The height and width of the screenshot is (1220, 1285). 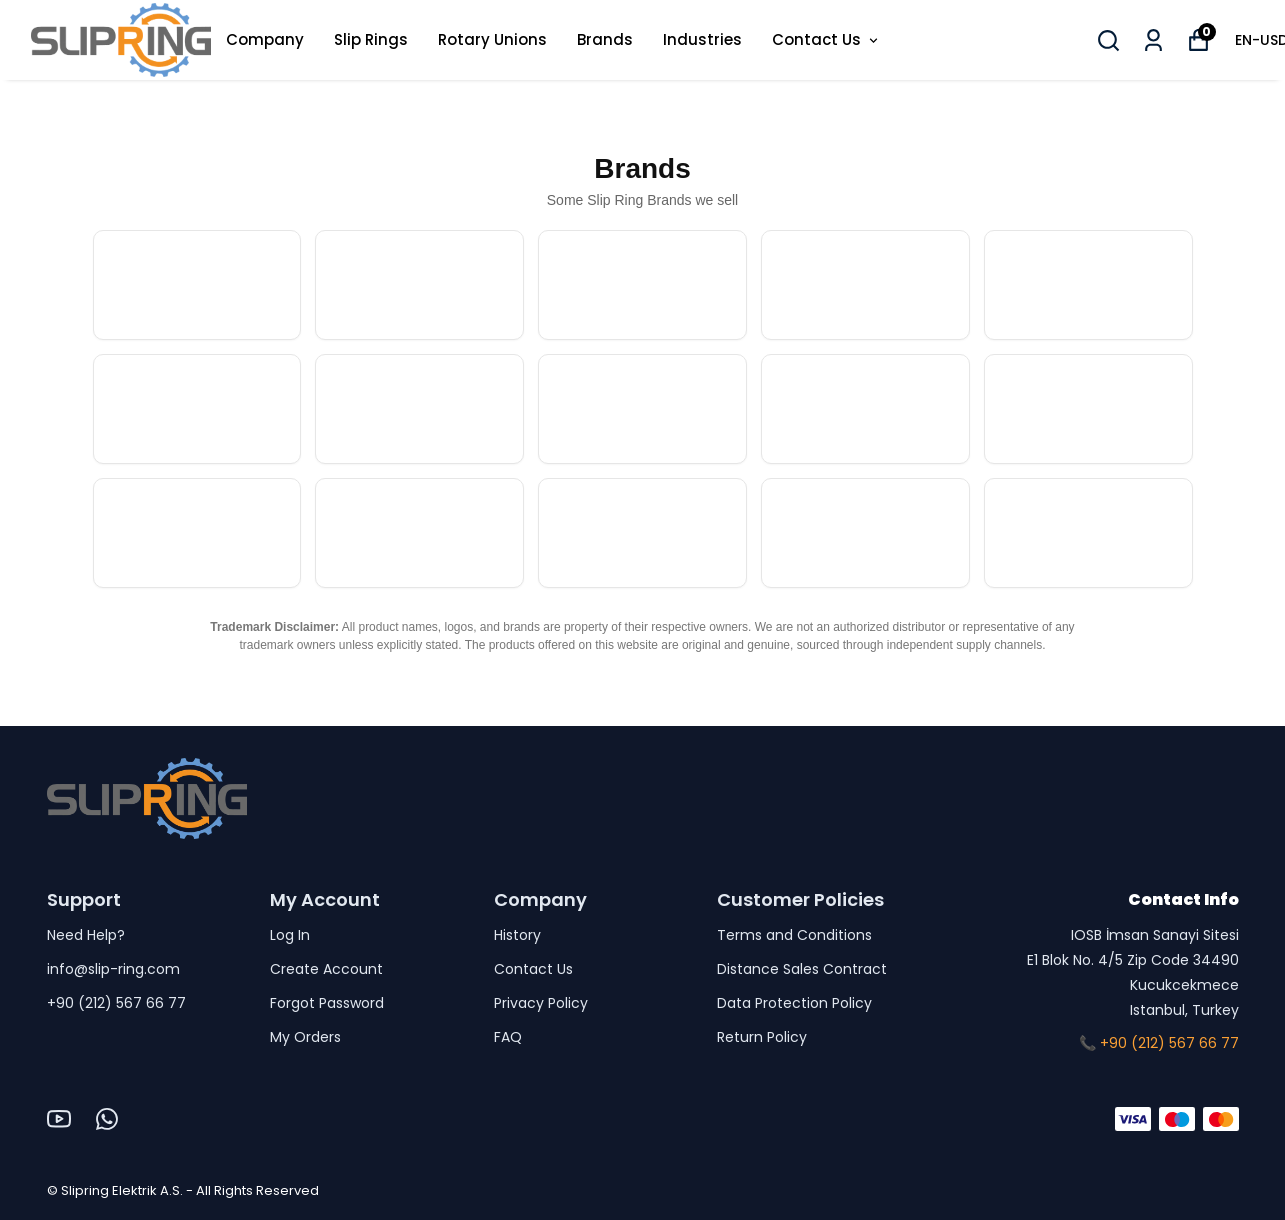 What do you see at coordinates (327, 1003) in the screenshot?
I see `Forgot Password` at bounding box center [327, 1003].